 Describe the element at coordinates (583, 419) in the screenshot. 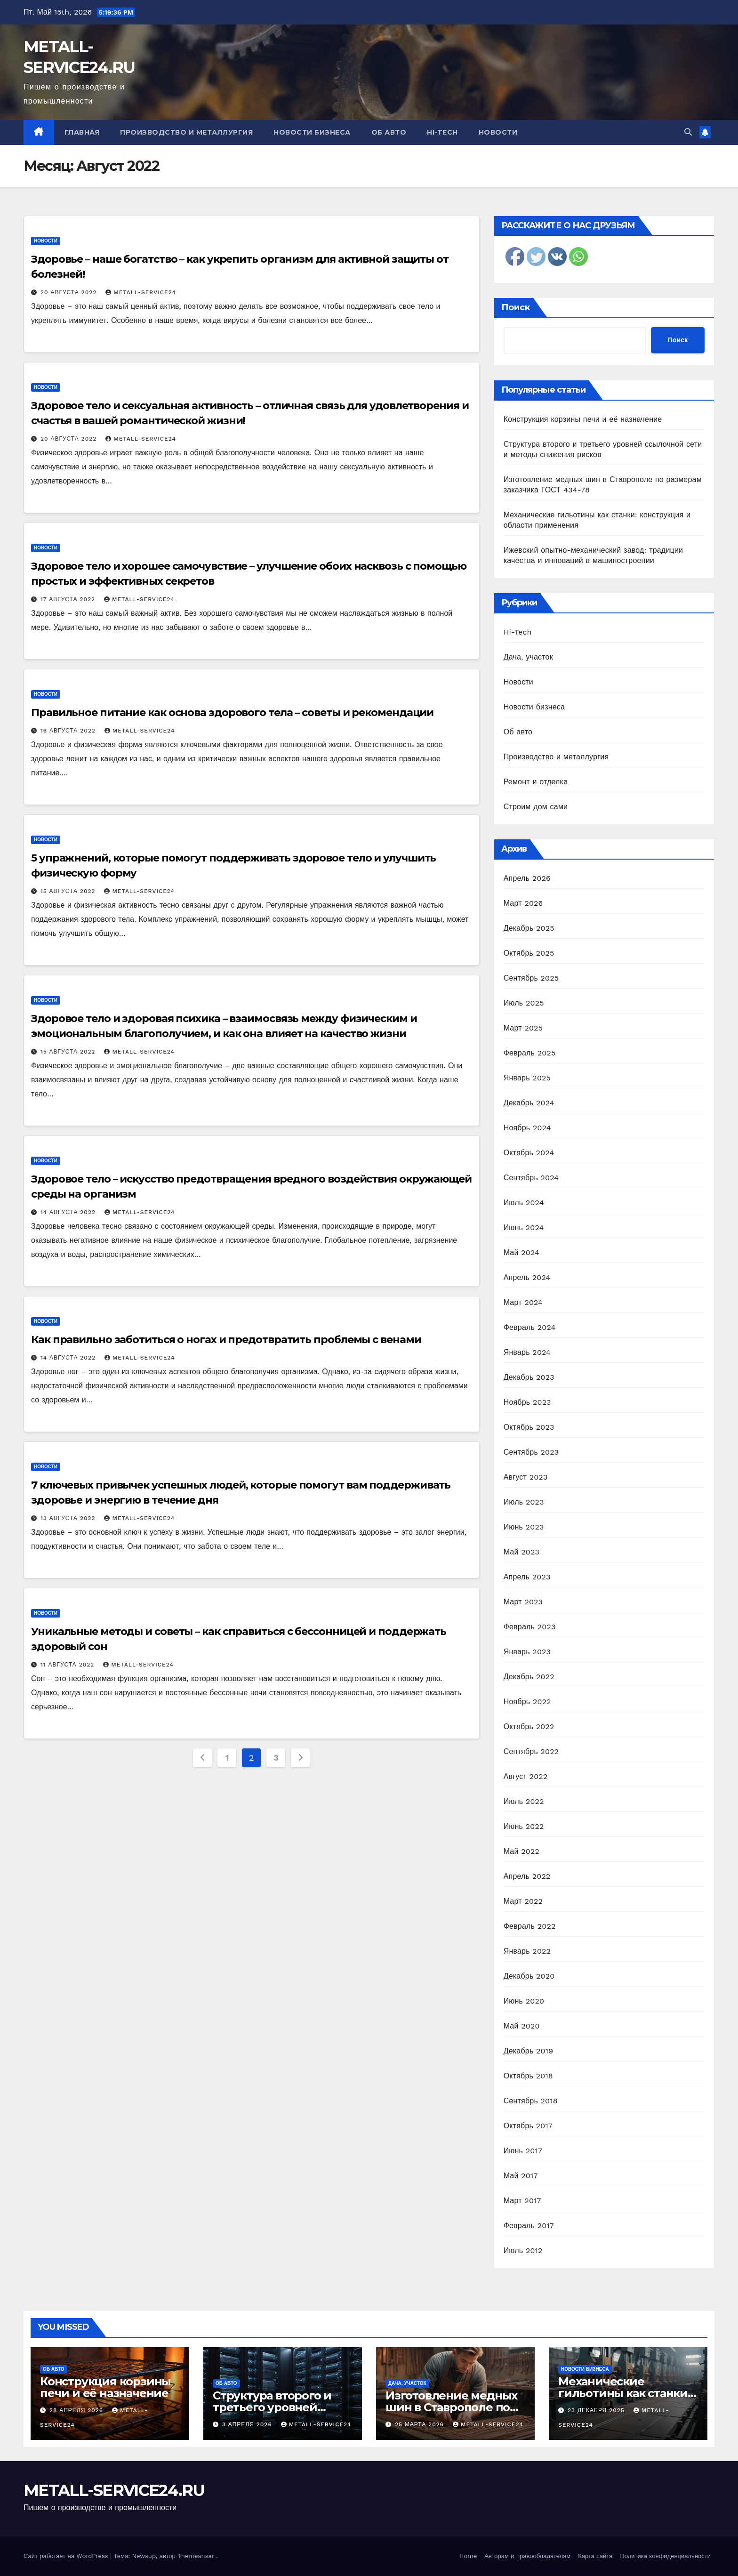

I see `Конструкция корзины печи и её назначение` at that location.